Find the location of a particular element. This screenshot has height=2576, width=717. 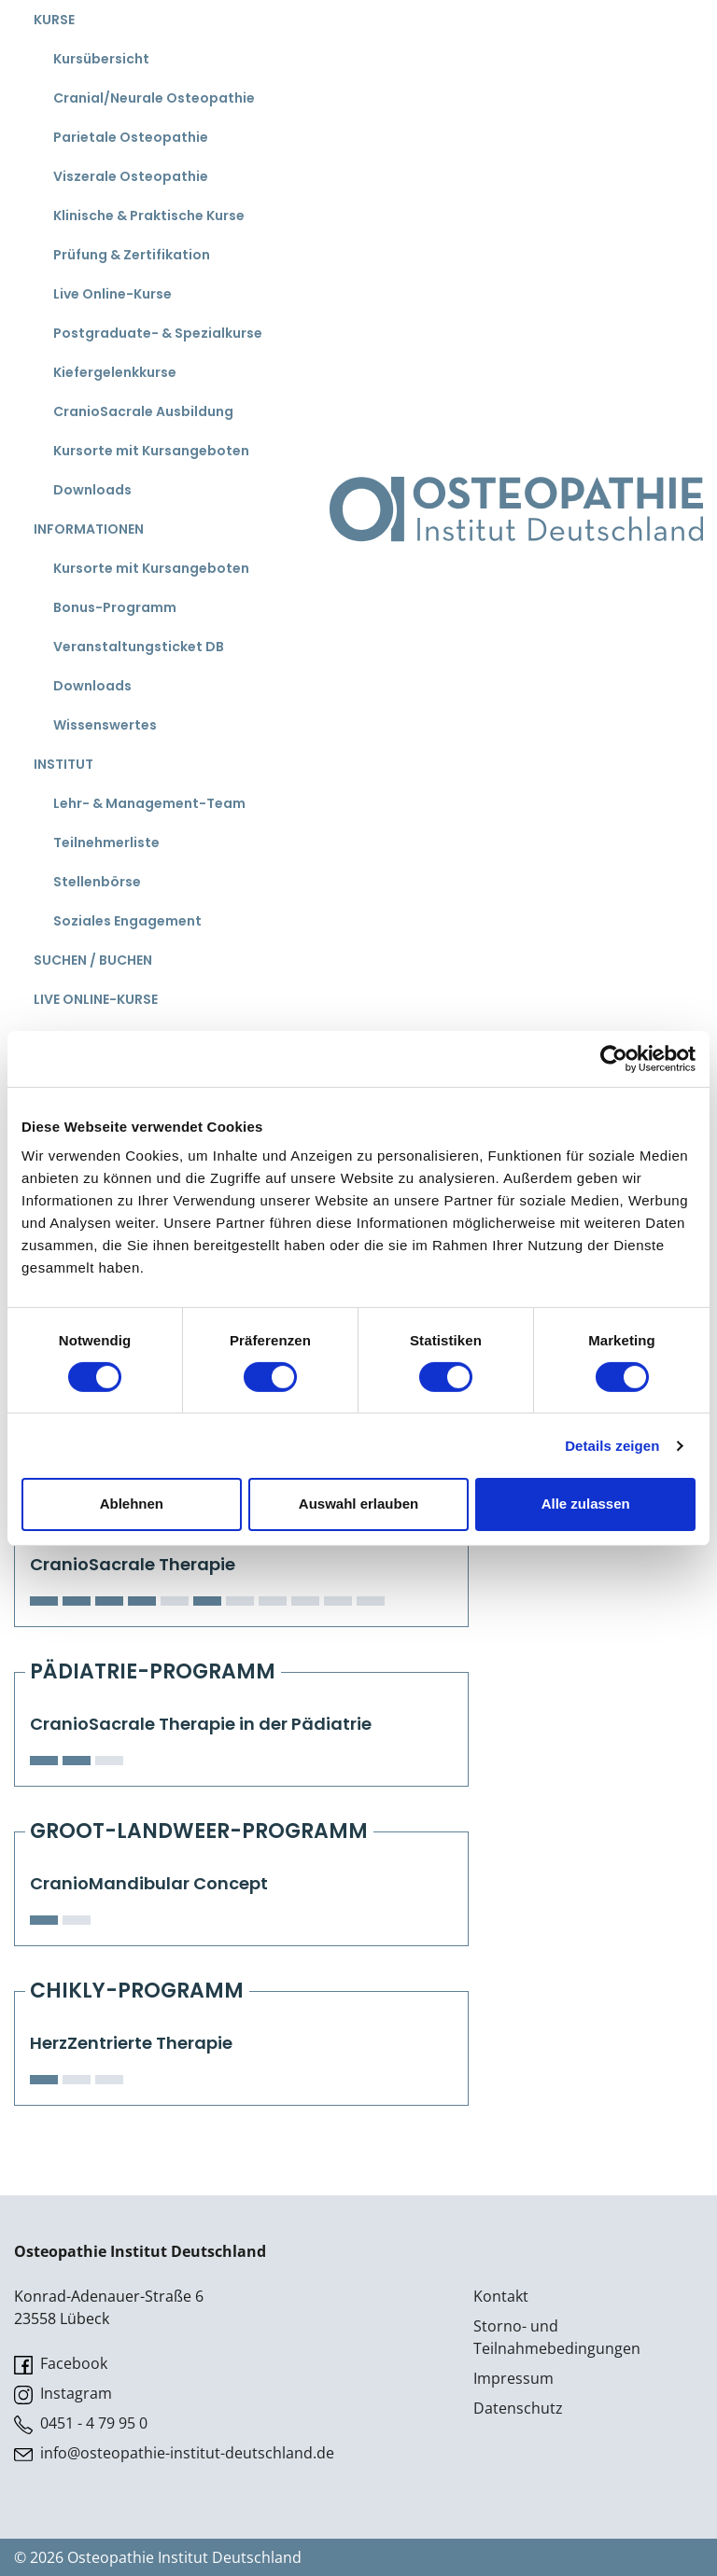

Details zeigen is located at coordinates (612, 1446).